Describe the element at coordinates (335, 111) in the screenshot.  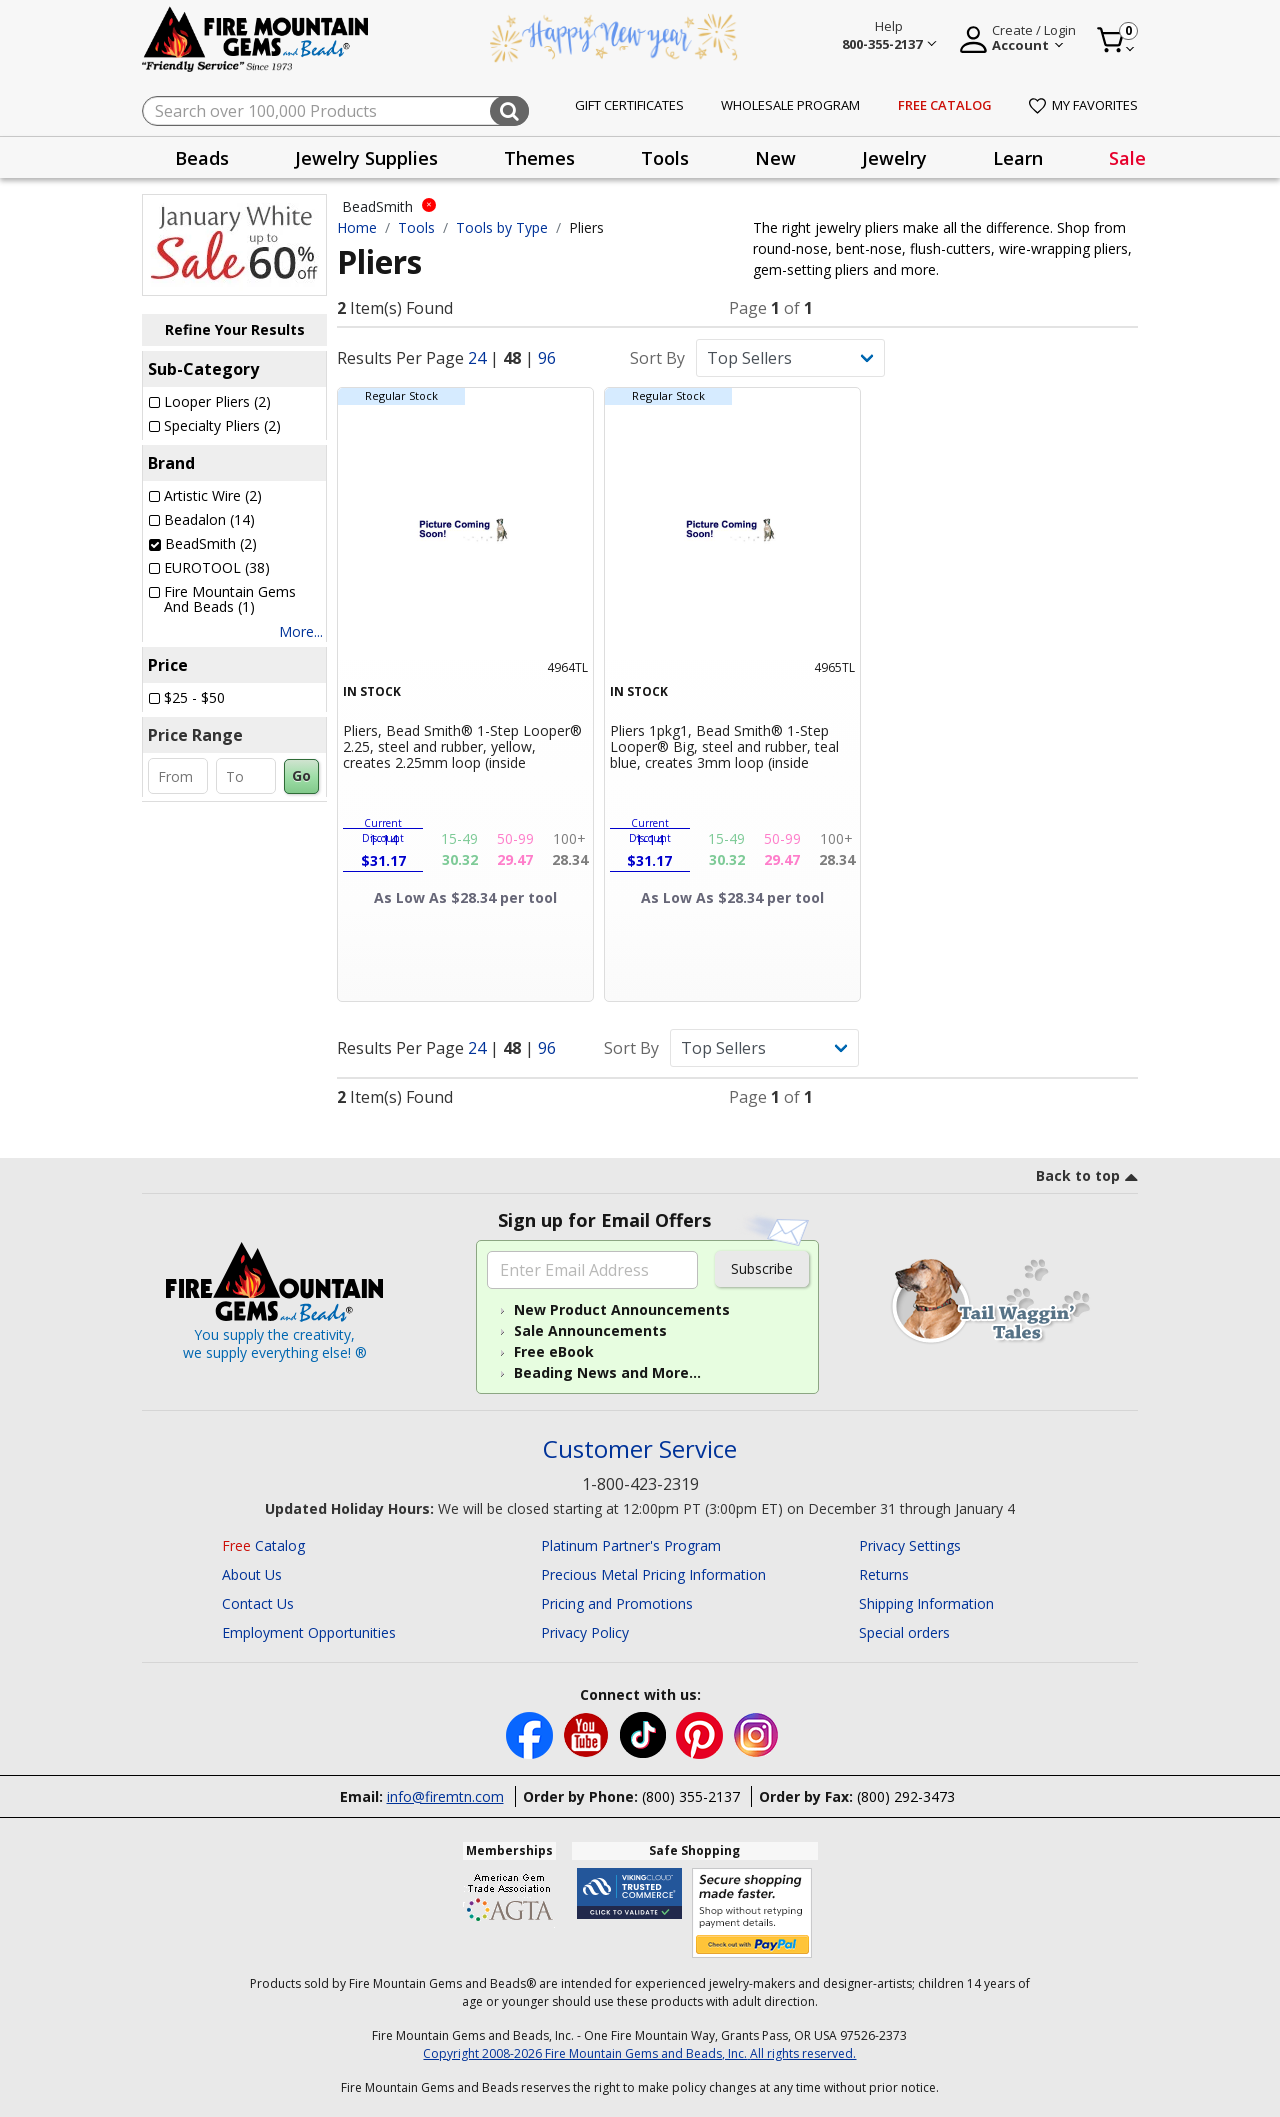
I see `[combobox]` at that location.